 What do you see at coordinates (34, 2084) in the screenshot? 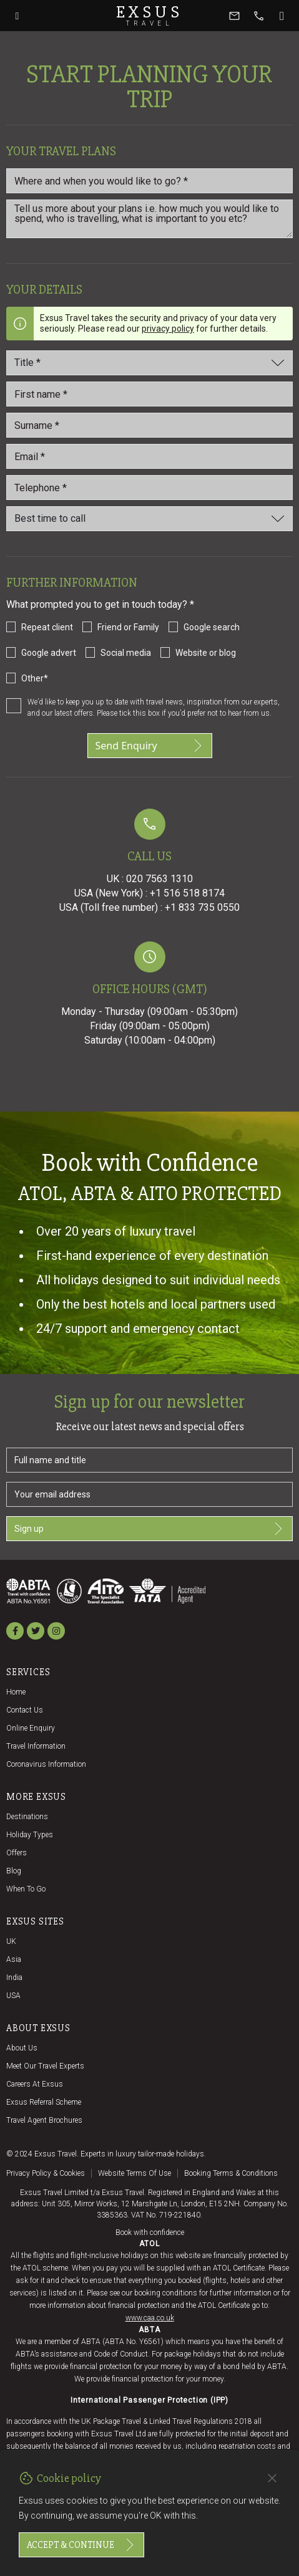
I see `Careers at Exsus` at bounding box center [34, 2084].